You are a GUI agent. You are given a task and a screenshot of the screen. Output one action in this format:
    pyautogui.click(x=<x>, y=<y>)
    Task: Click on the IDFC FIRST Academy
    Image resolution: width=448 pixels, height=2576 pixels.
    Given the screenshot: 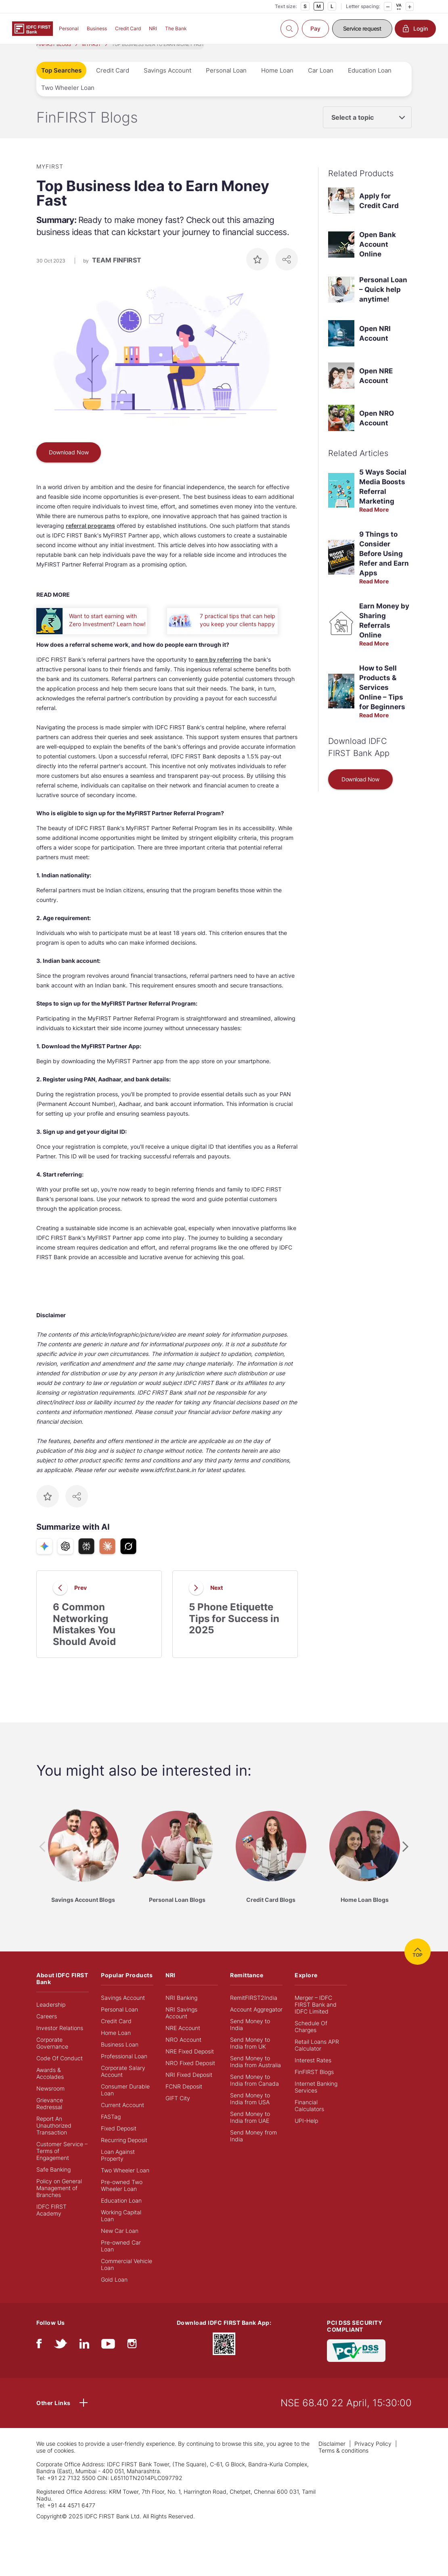 What is the action you would take?
    pyautogui.click(x=51, y=2223)
    